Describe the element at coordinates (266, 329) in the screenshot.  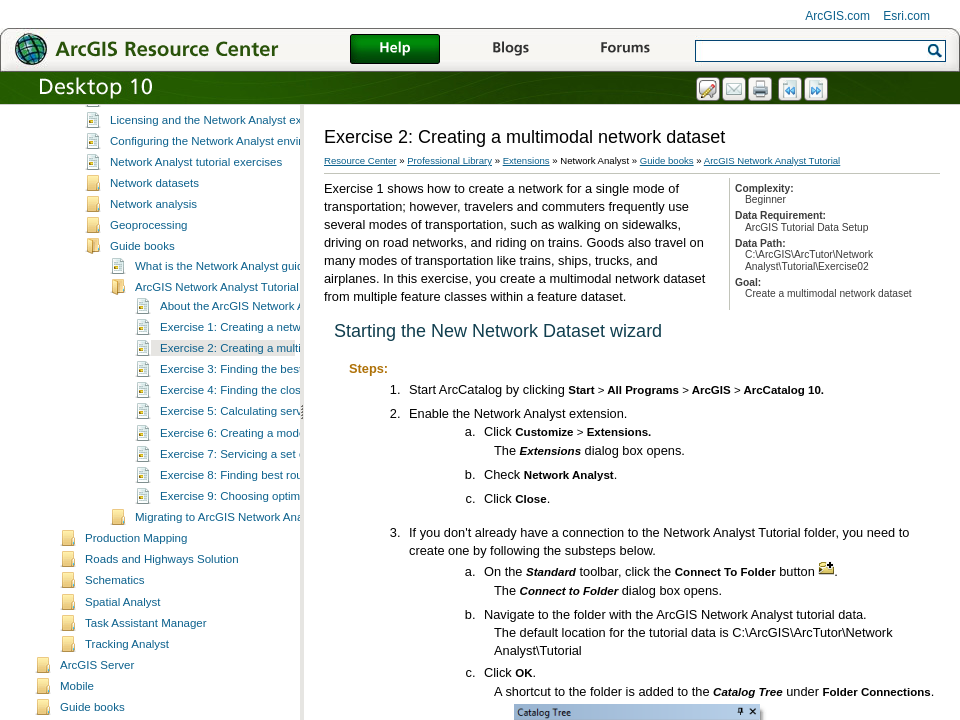
I see `About the ArcGIS Network Analyst tutorial` at that location.